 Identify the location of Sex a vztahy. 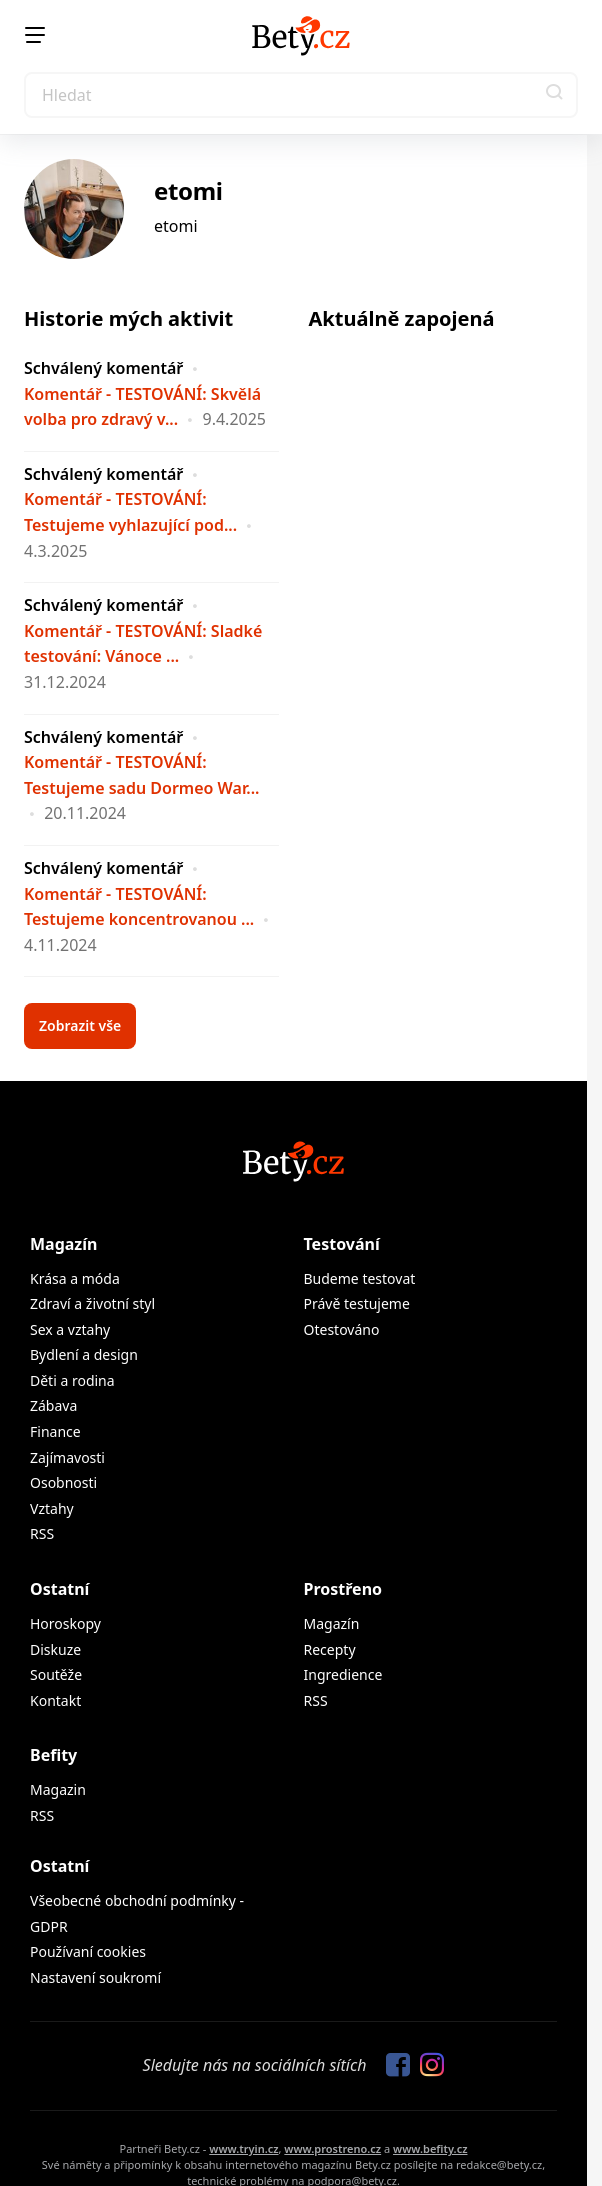
(70, 1329).